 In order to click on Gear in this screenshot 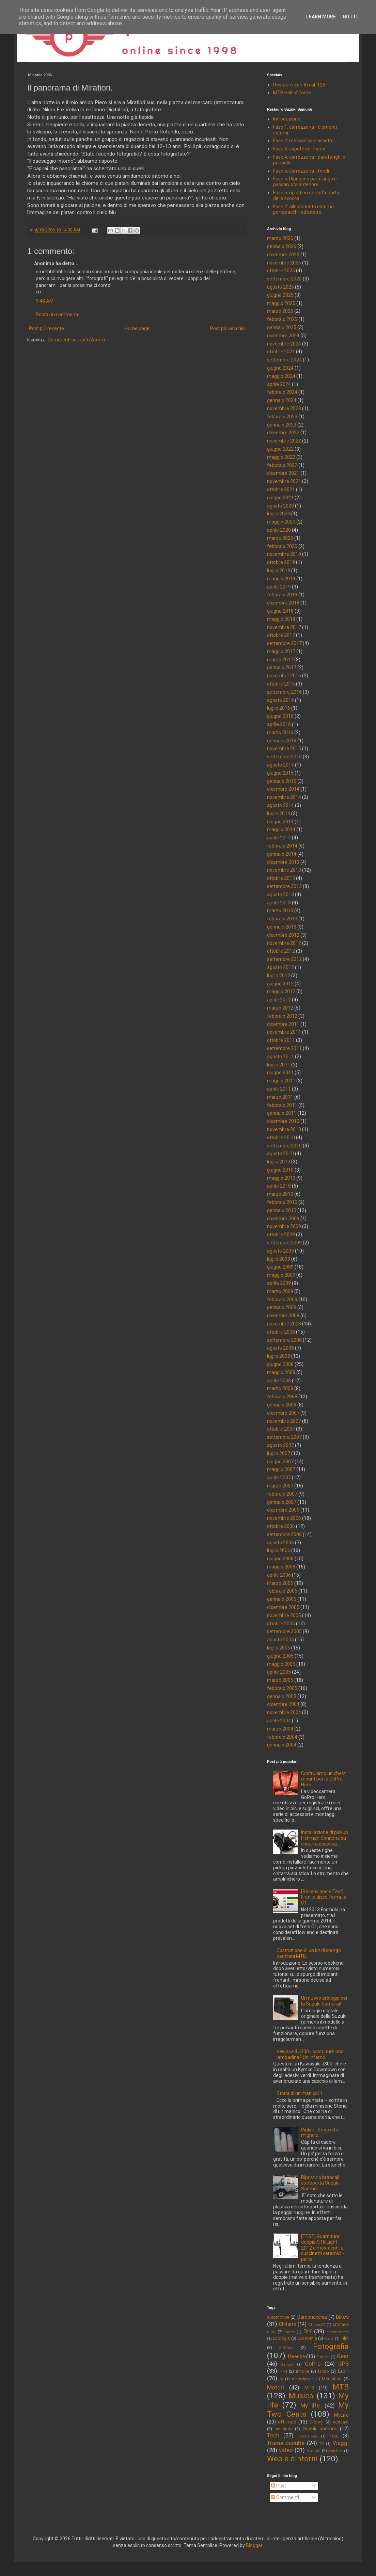, I will do `click(343, 2356)`.